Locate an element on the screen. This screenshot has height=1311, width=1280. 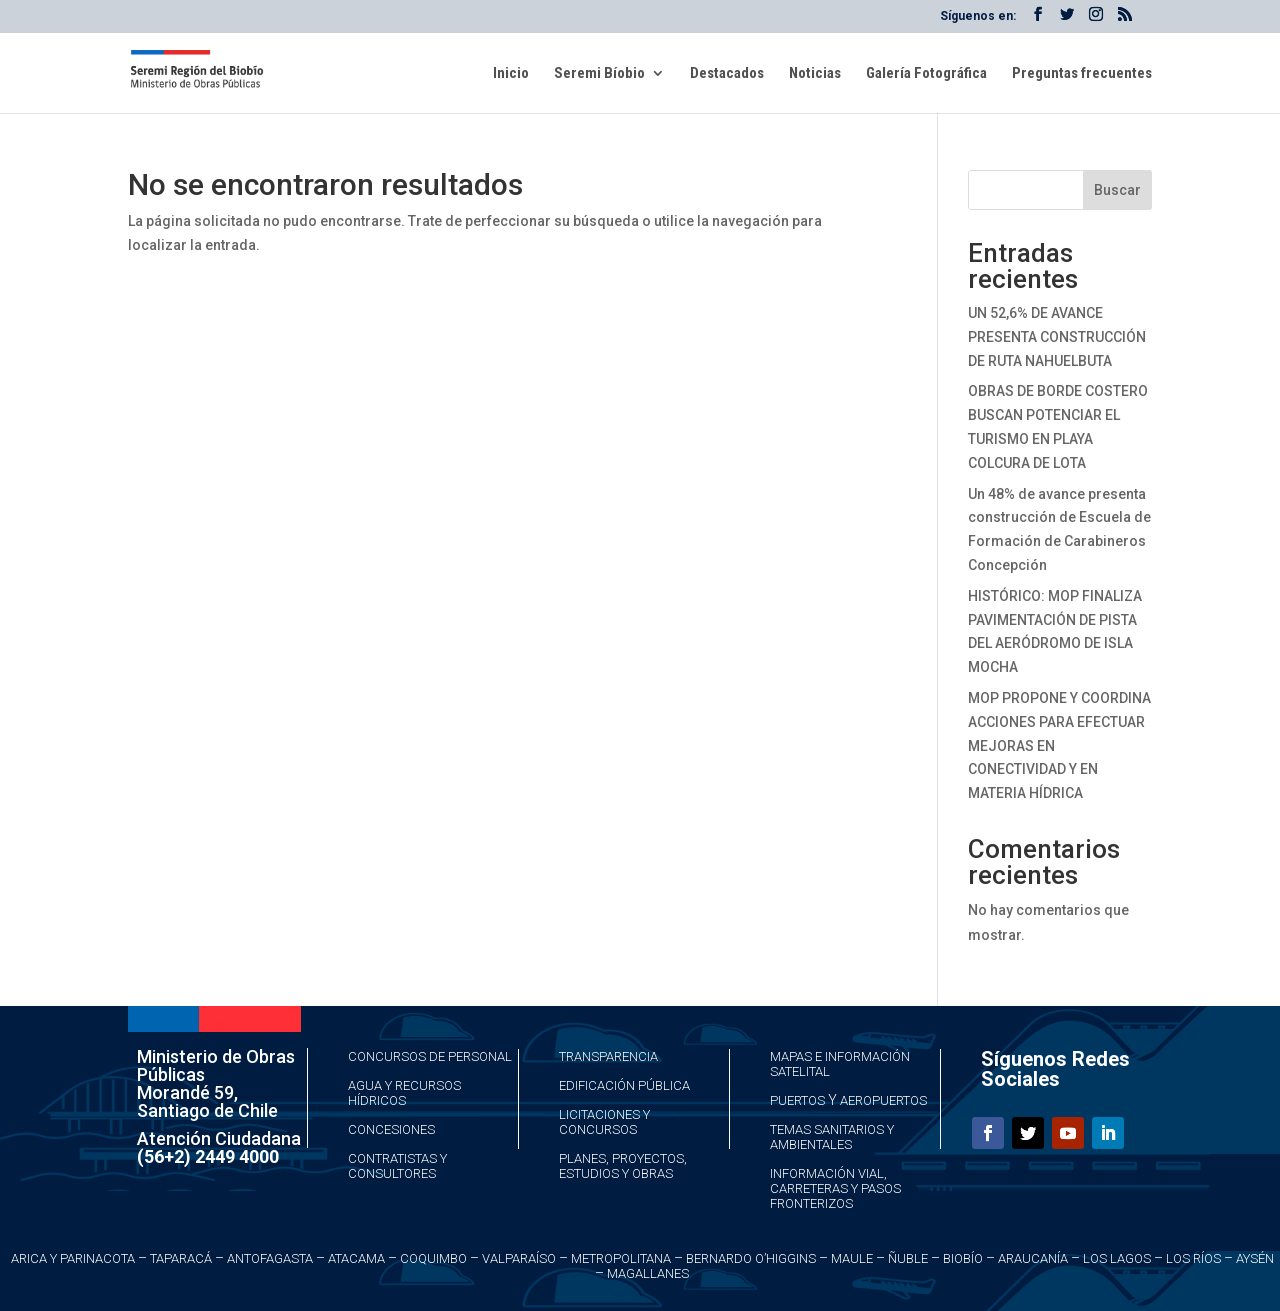
Temas Sanitarios y Ambientales is located at coordinates (832, 1137).